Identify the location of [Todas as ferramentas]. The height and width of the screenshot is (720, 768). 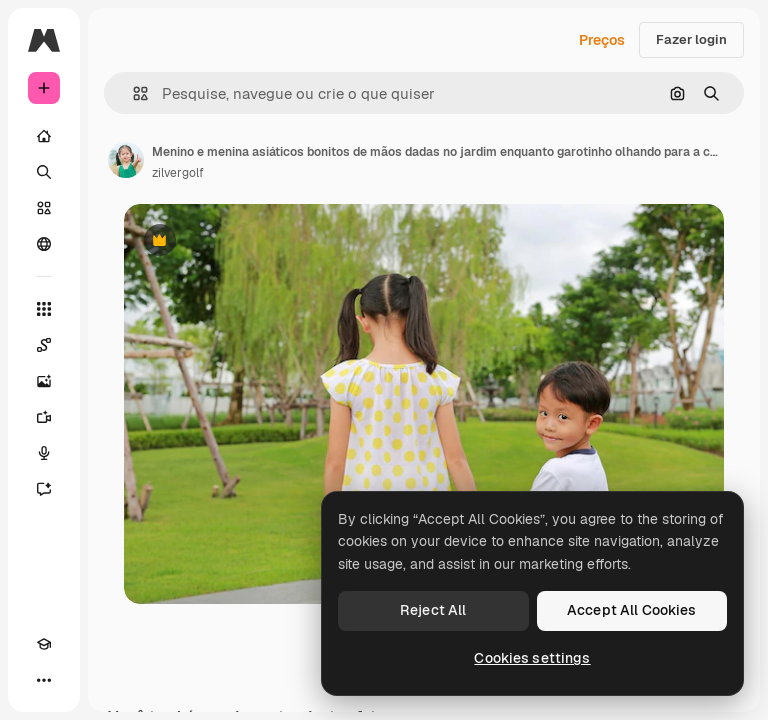
(44, 309).